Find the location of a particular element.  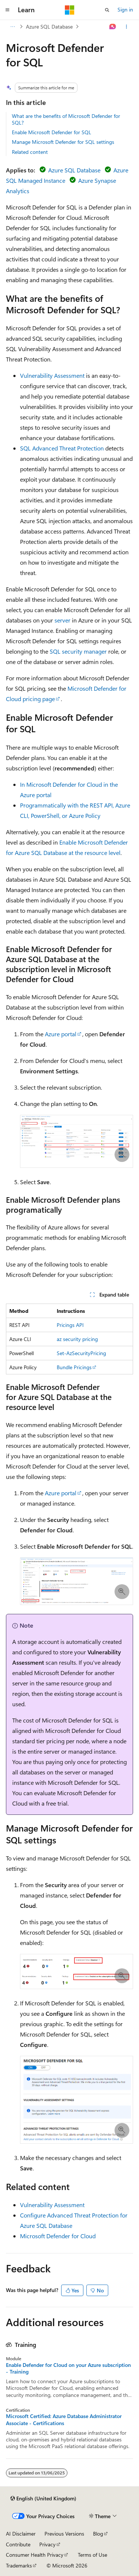

Consumer Health Privacy is located at coordinates (34, 2554).